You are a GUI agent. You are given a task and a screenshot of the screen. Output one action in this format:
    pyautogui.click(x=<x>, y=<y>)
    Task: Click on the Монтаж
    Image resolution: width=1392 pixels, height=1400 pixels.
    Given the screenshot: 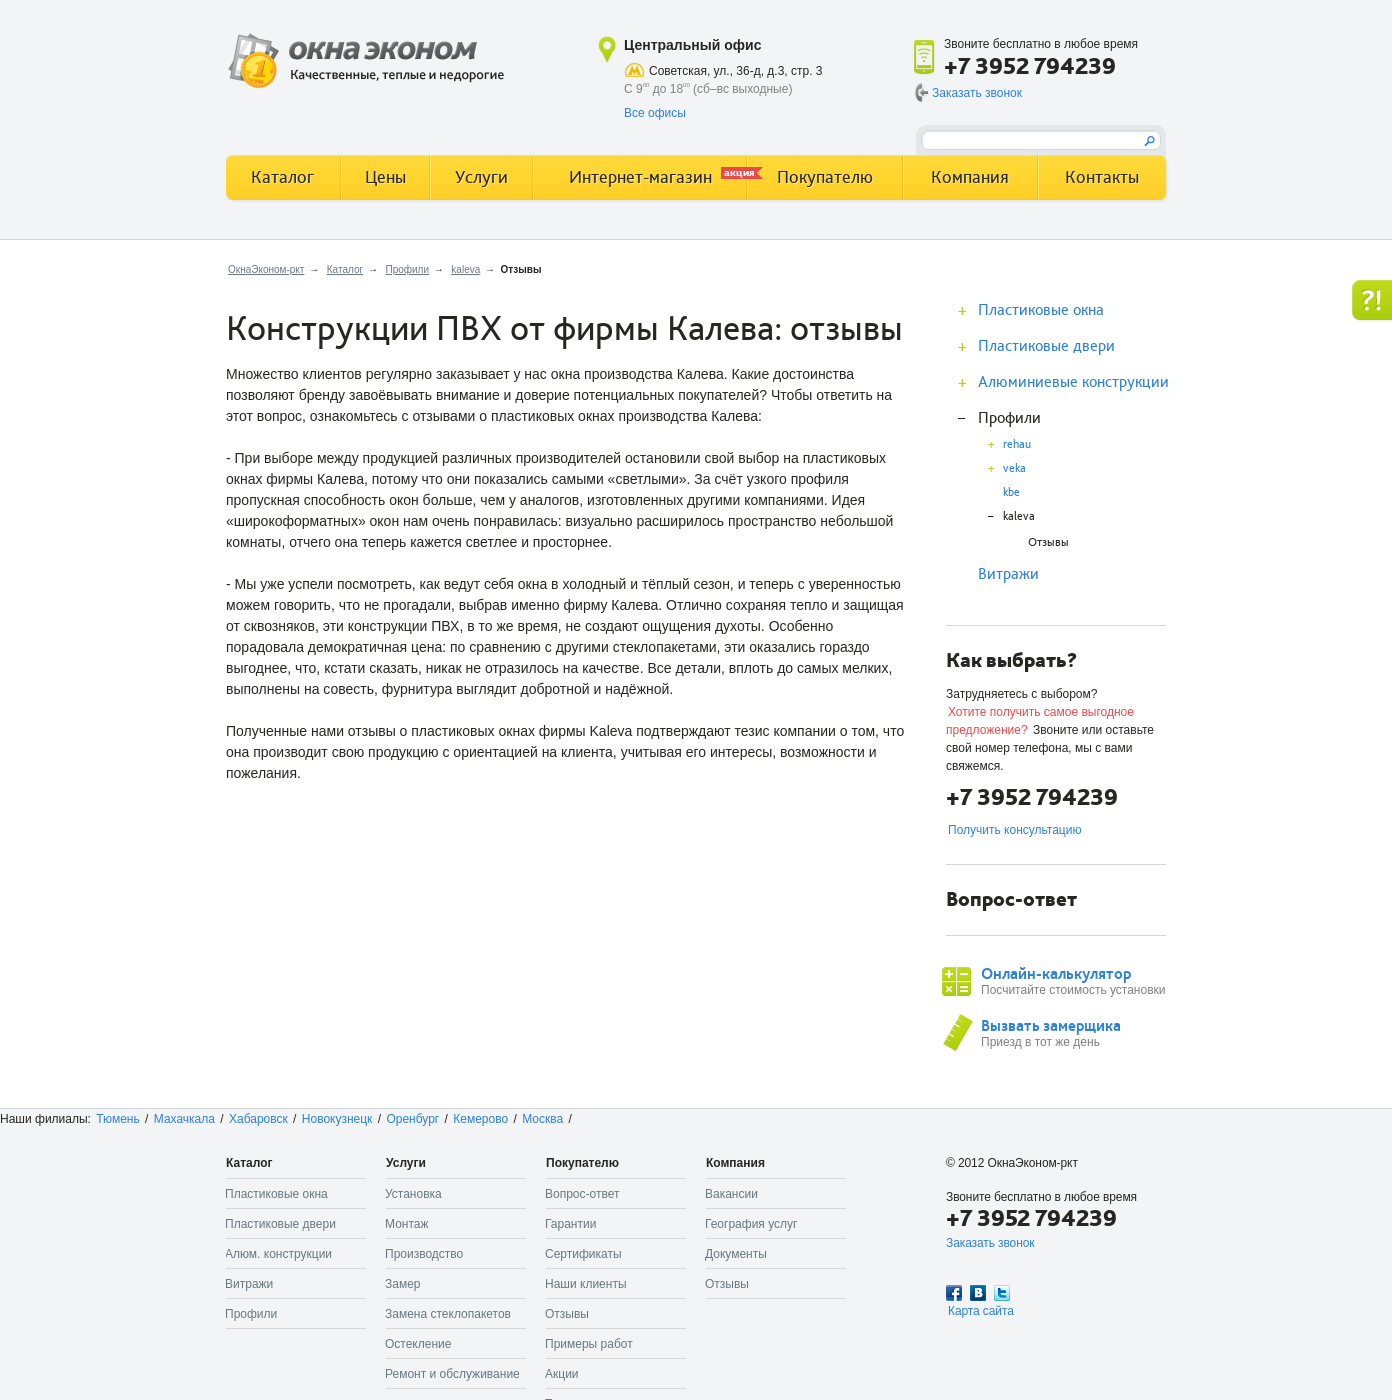 What is the action you would take?
    pyautogui.click(x=407, y=1224)
    